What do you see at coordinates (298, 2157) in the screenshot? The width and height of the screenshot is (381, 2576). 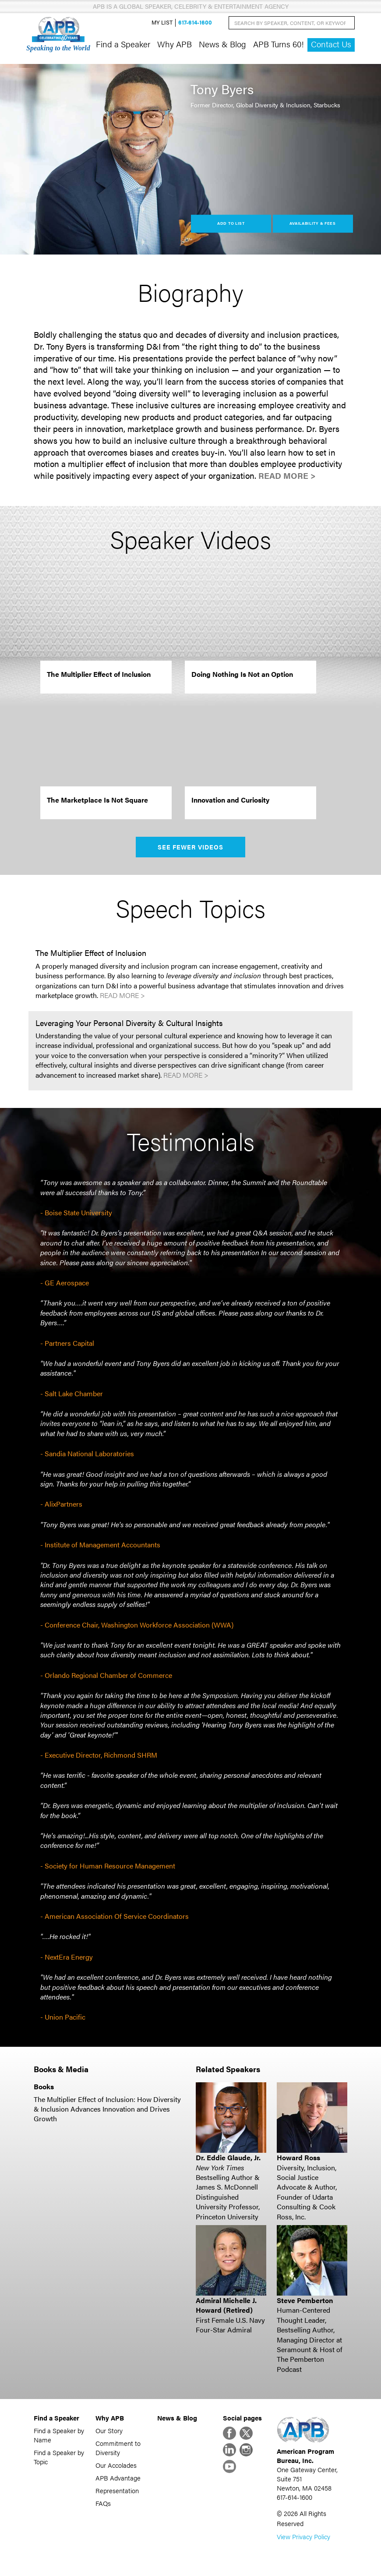 I see `Howard Ross` at bounding box center [298, 2157].